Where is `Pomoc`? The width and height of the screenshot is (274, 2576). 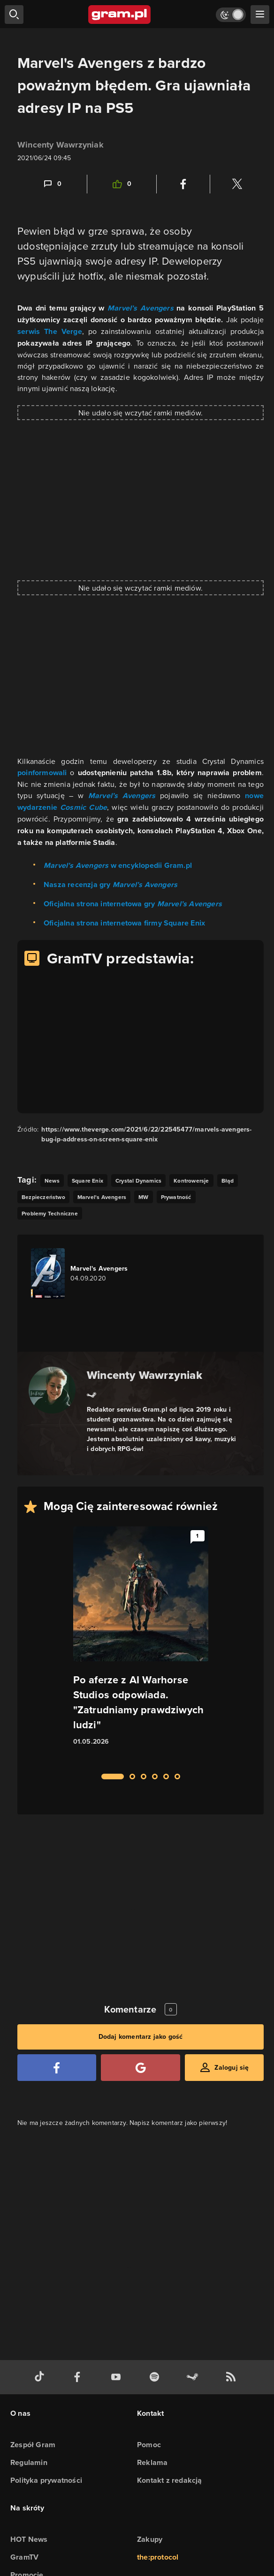
Pomoc is located at coordinates (149, 2444).